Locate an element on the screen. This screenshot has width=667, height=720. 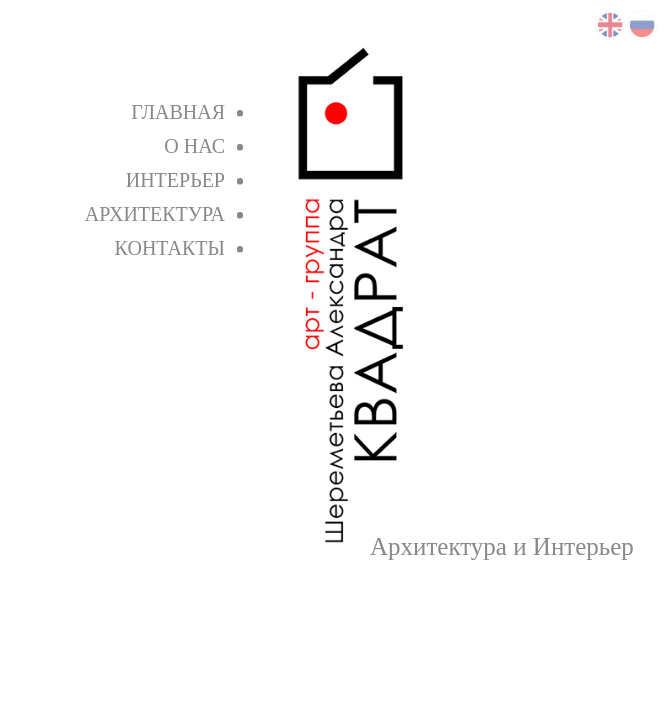
Главная is located at coordinates (178, 112).